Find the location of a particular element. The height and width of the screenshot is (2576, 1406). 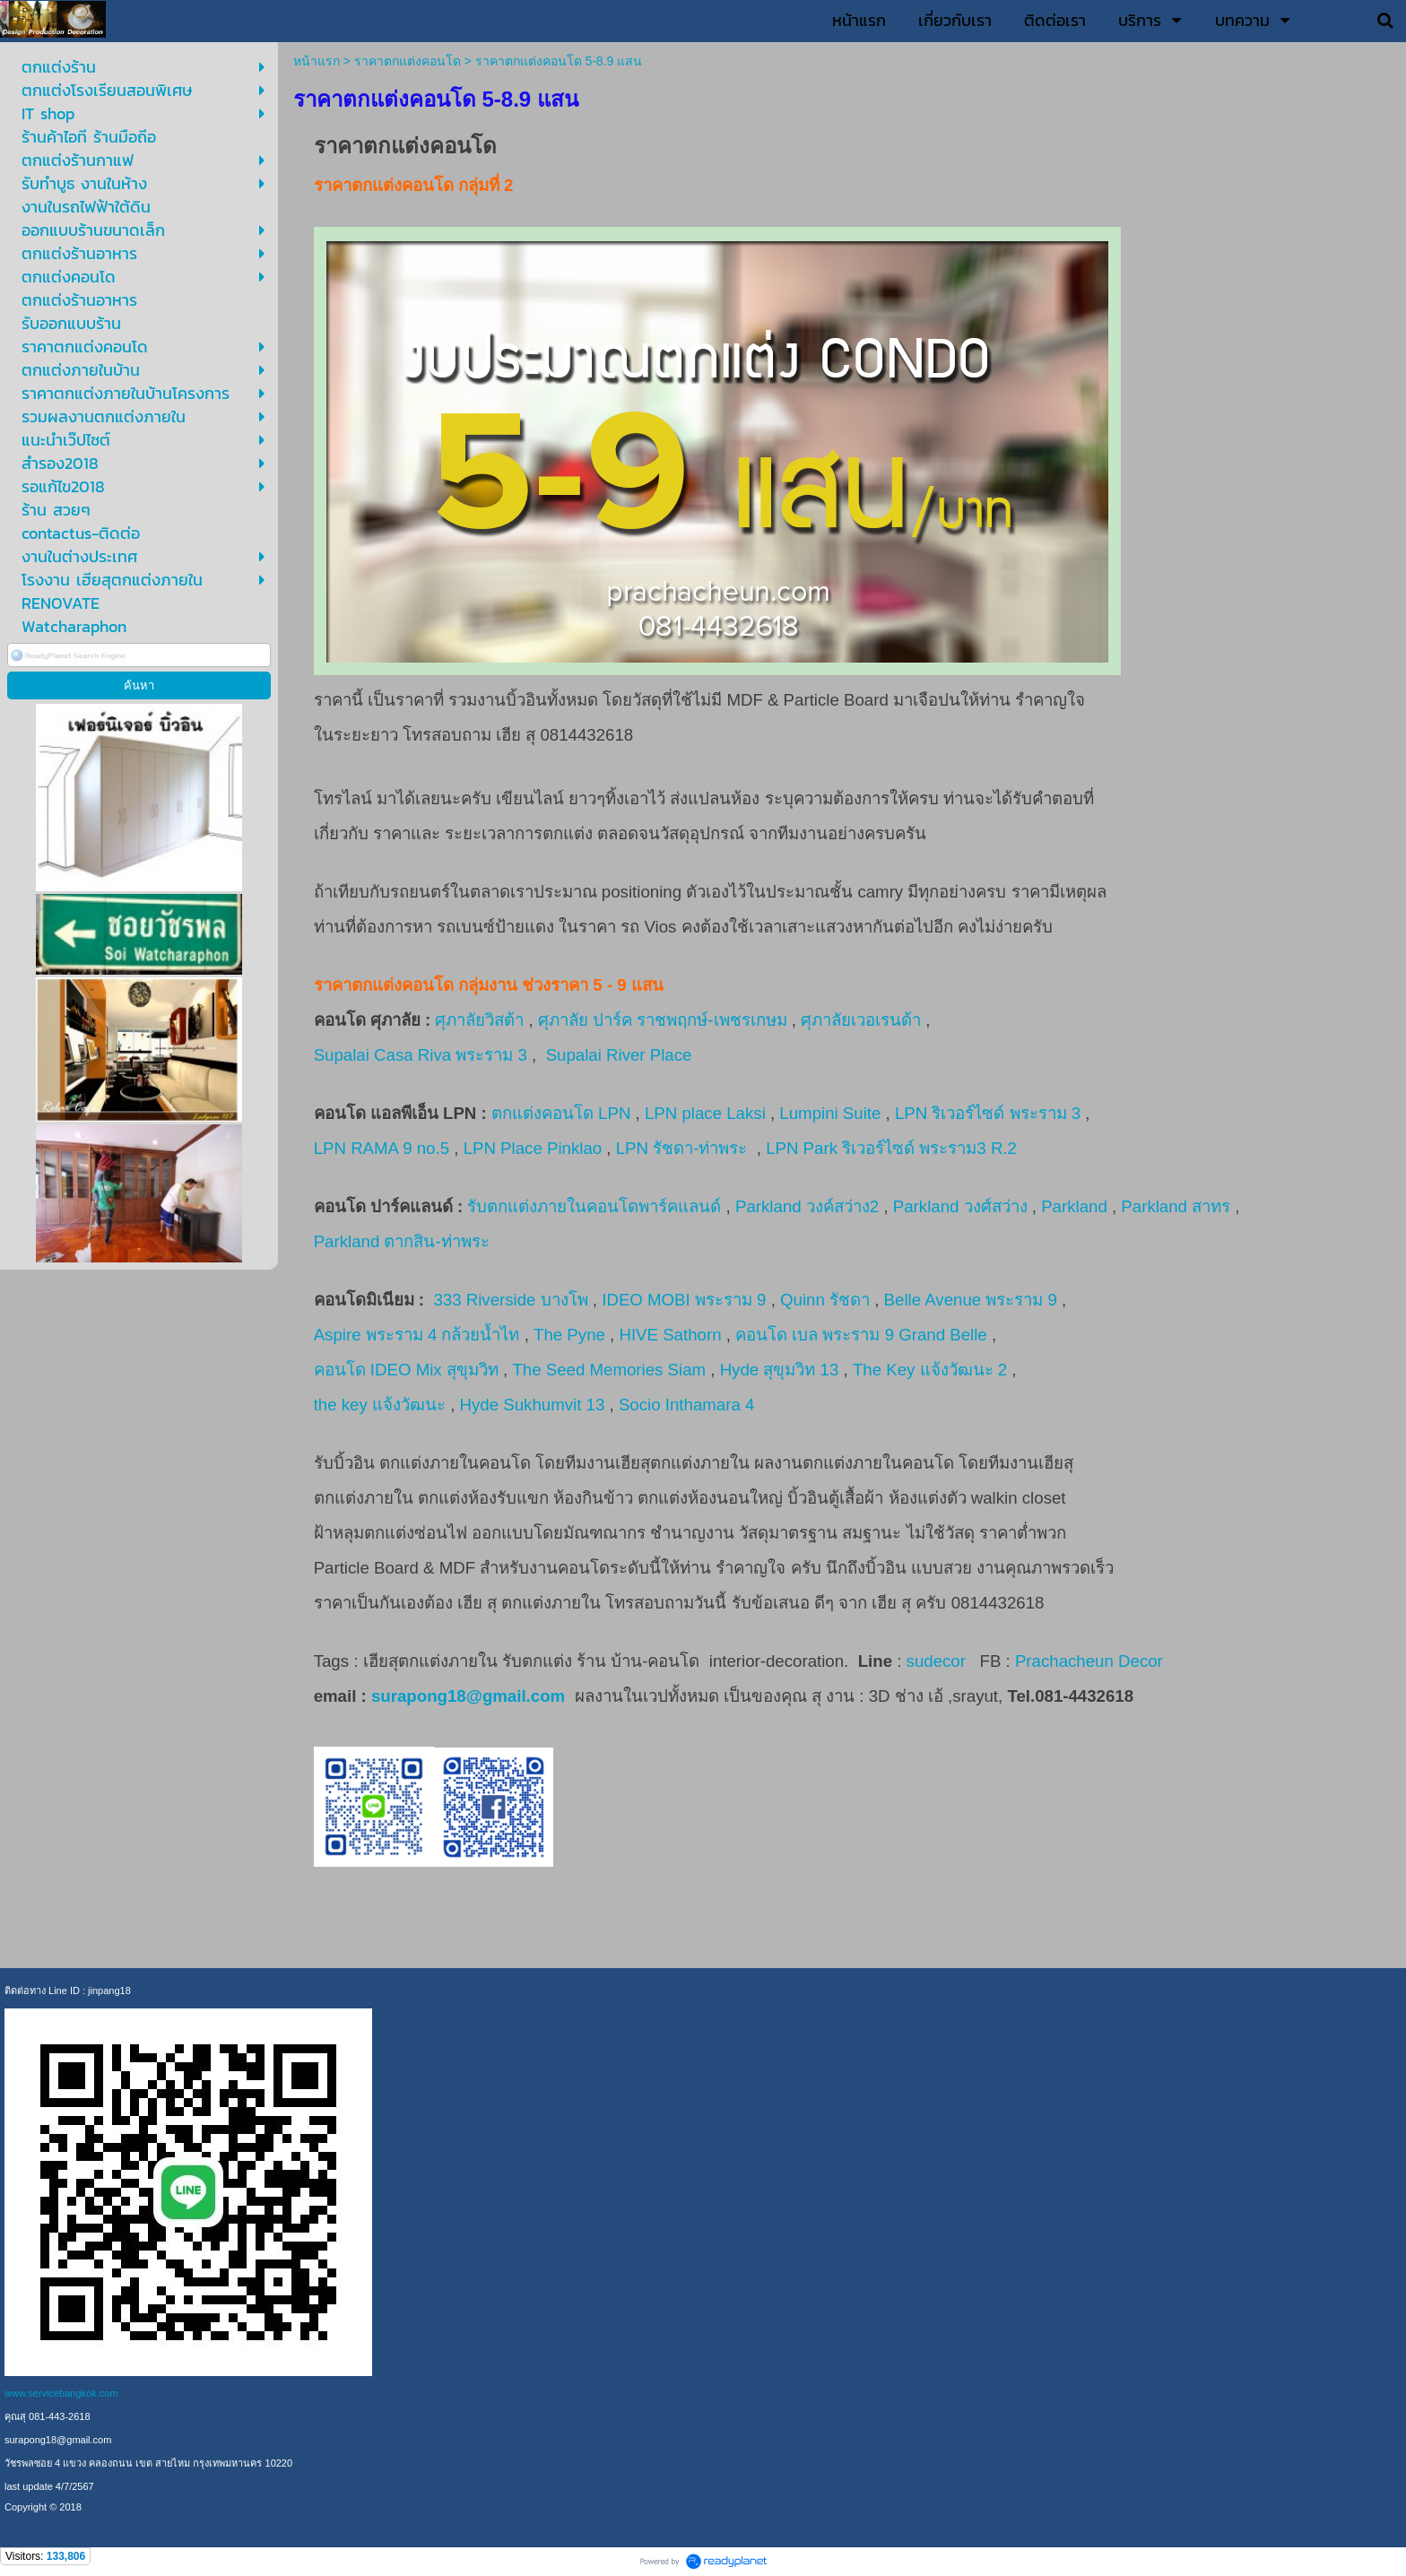

The Pyne is located at coordinates (569, 1334).